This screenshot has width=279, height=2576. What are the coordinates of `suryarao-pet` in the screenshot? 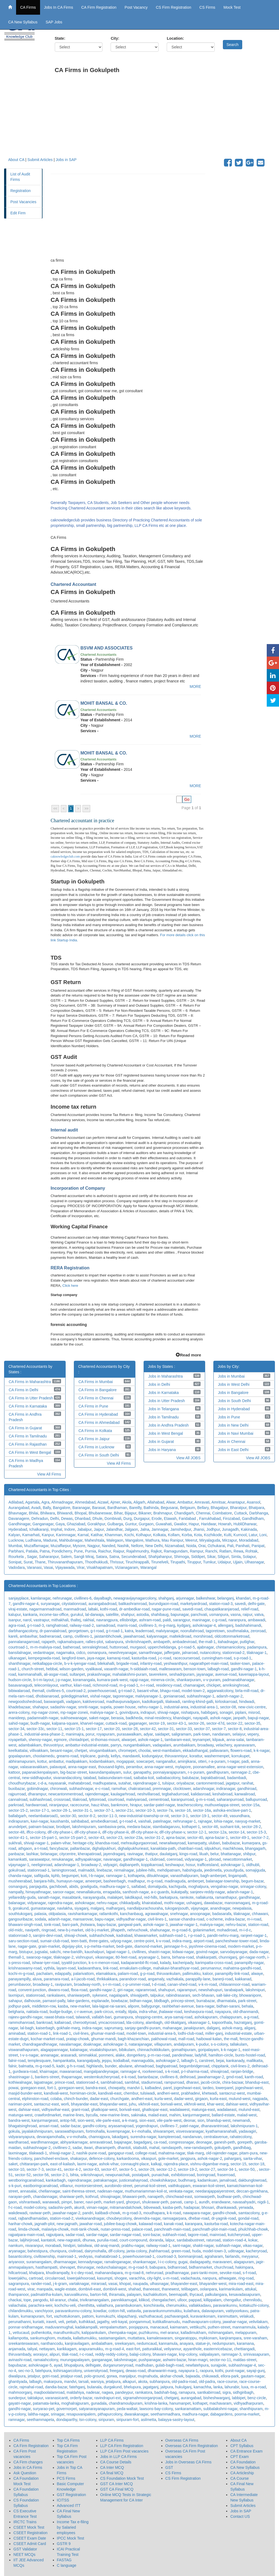 It's located at (43, 2409).